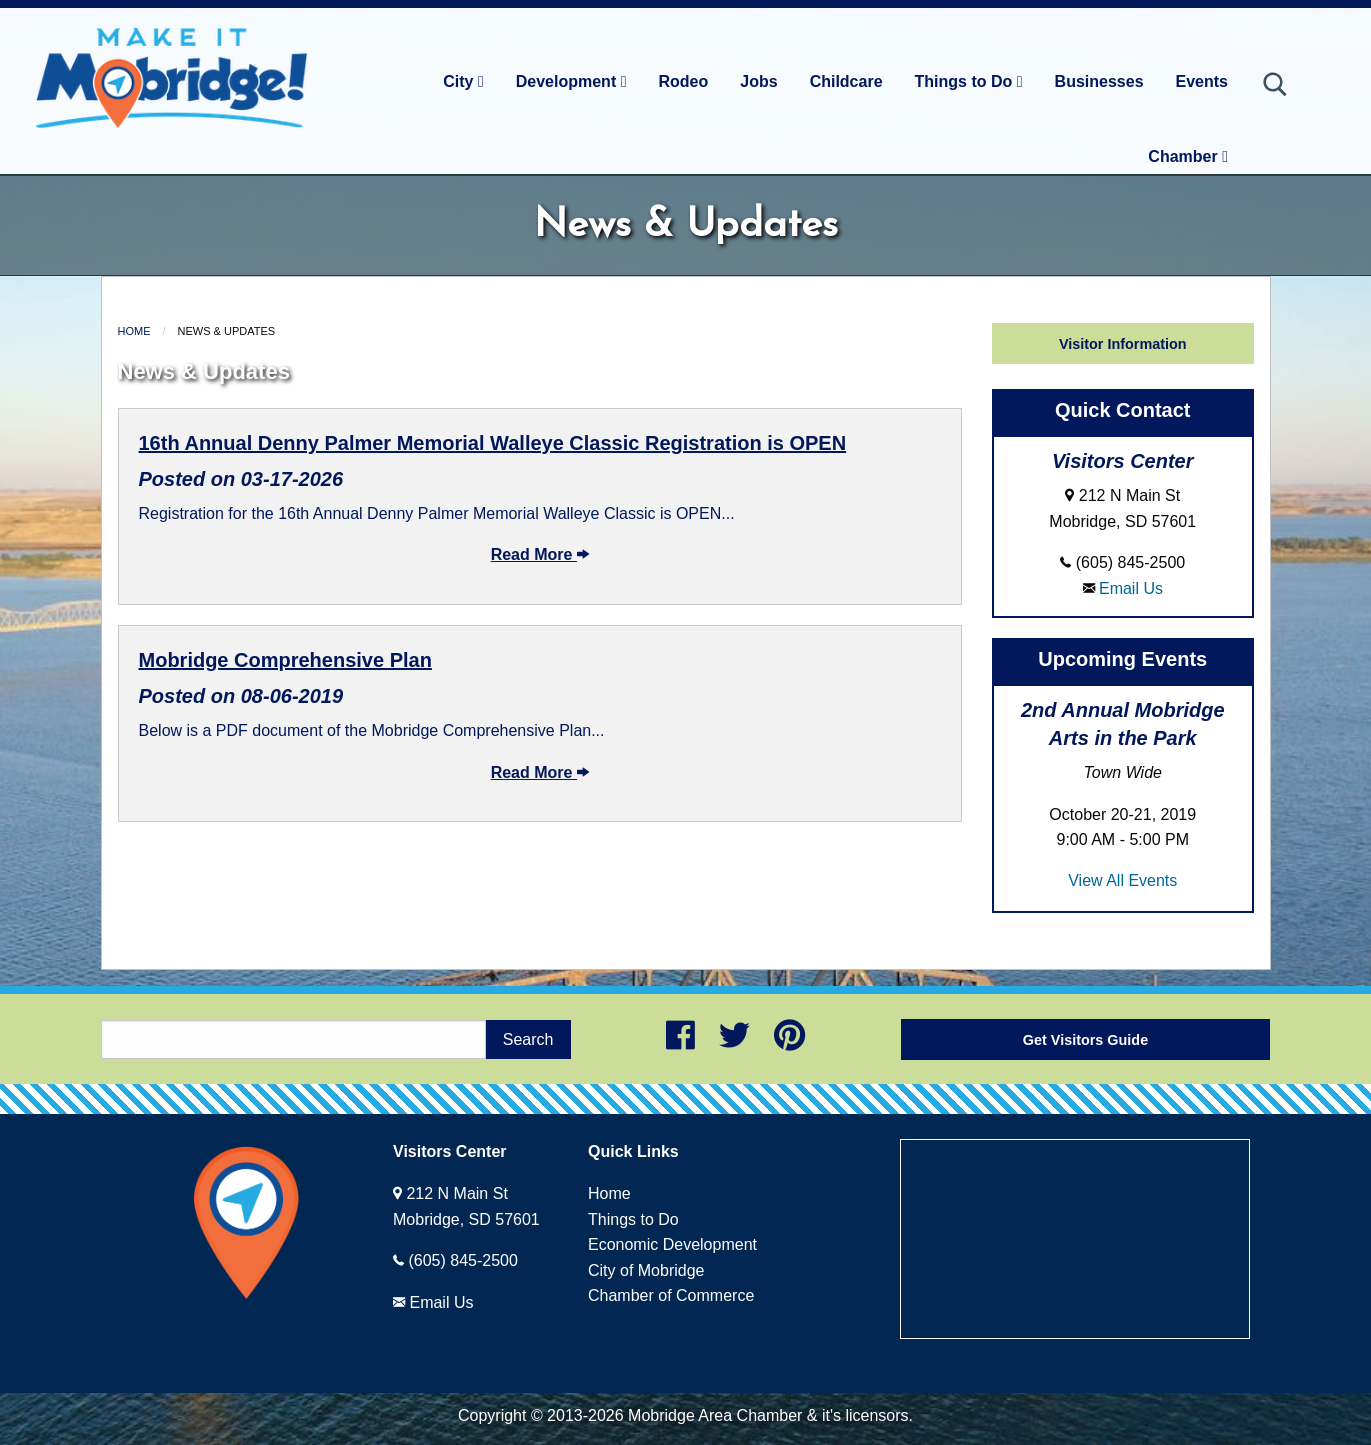  I want to click on Email Us, so click(1131, 588).